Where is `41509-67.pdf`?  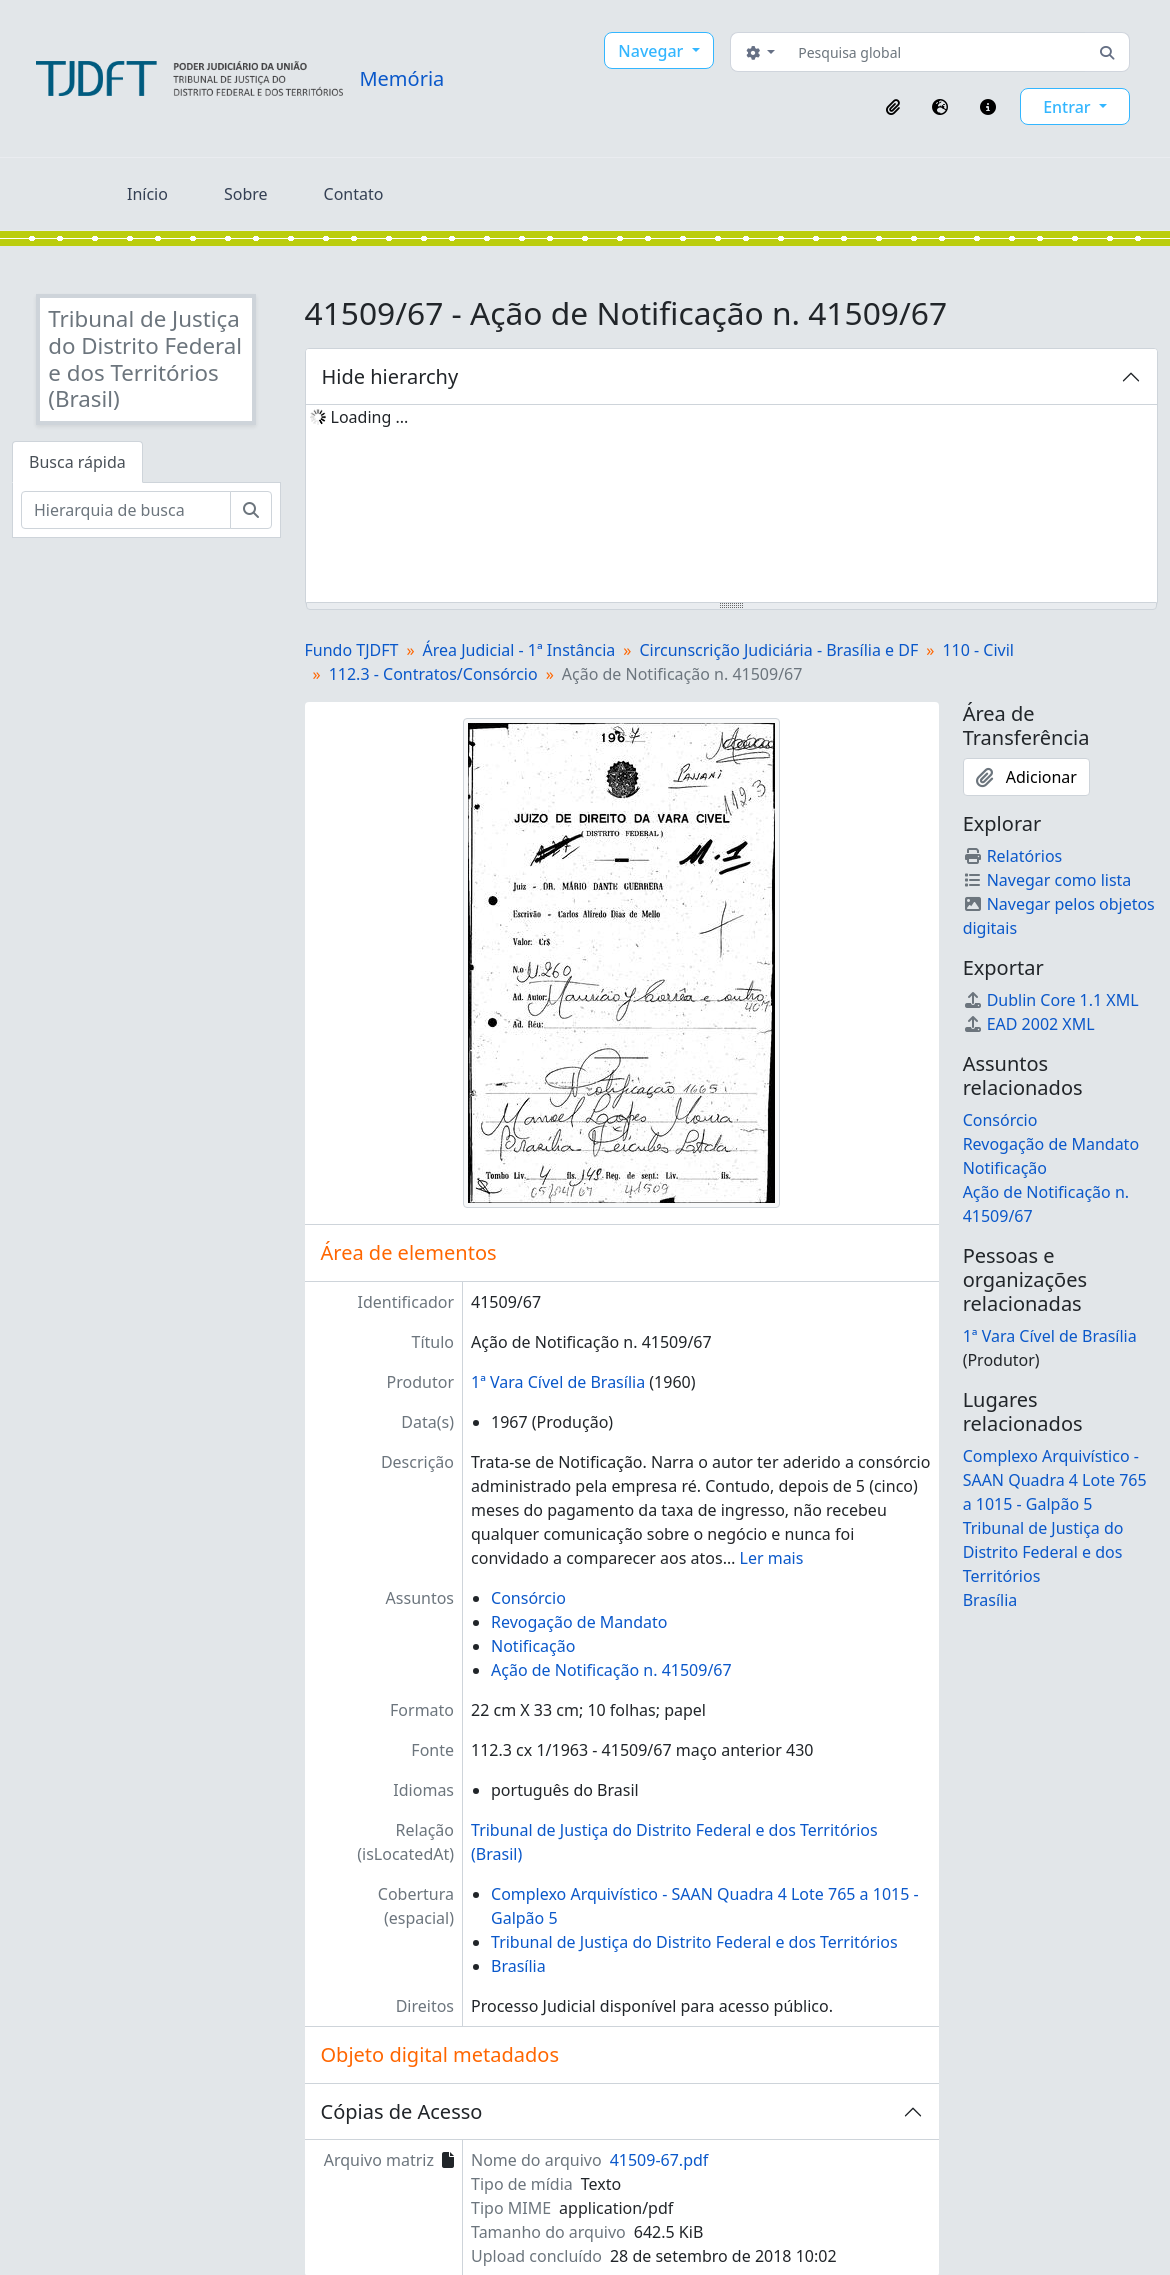 41509-67.pdf is located at coordinates (659, 2160).